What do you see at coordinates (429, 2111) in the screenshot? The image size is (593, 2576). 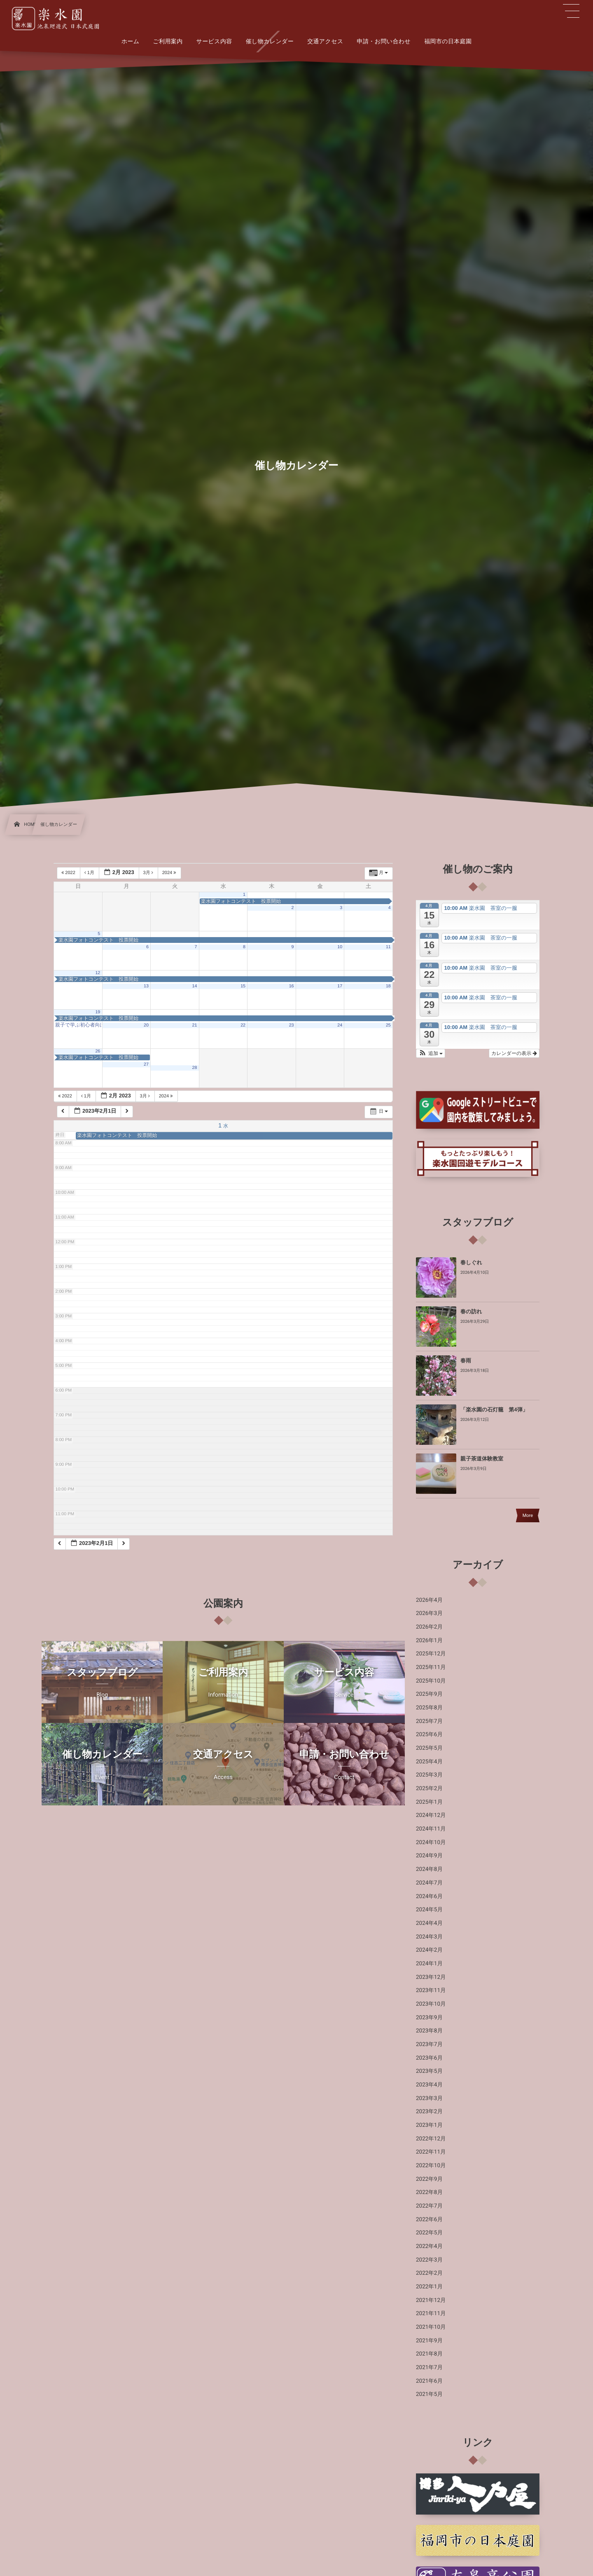 I see `2023年2月` at bounding box center [429, 2111].